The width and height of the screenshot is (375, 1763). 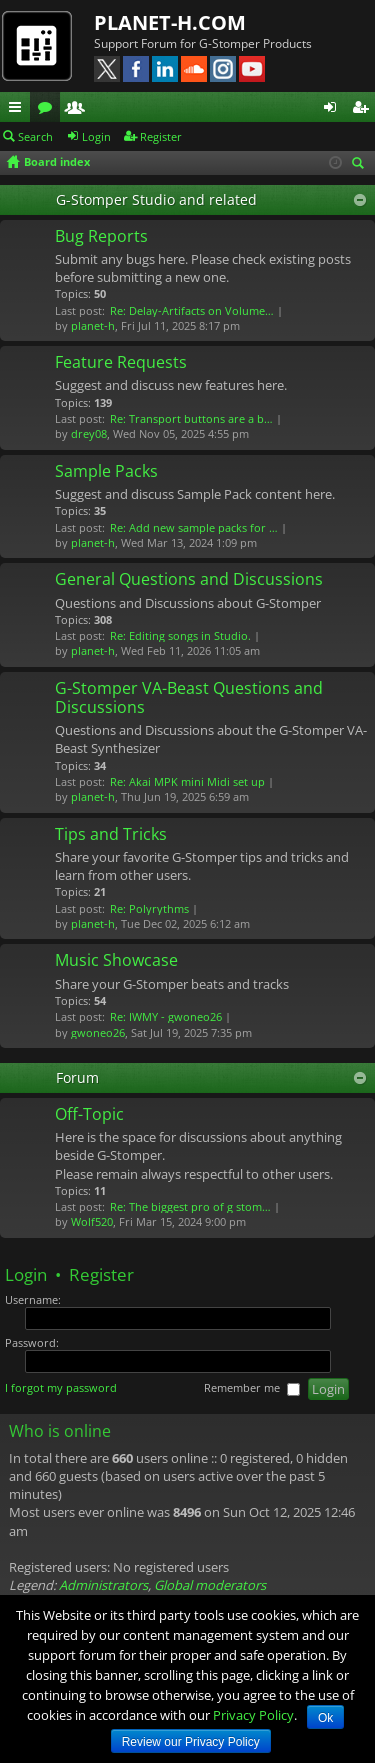 I want to click on Re: Add new sample packs for …, so click(x=194, y=527).